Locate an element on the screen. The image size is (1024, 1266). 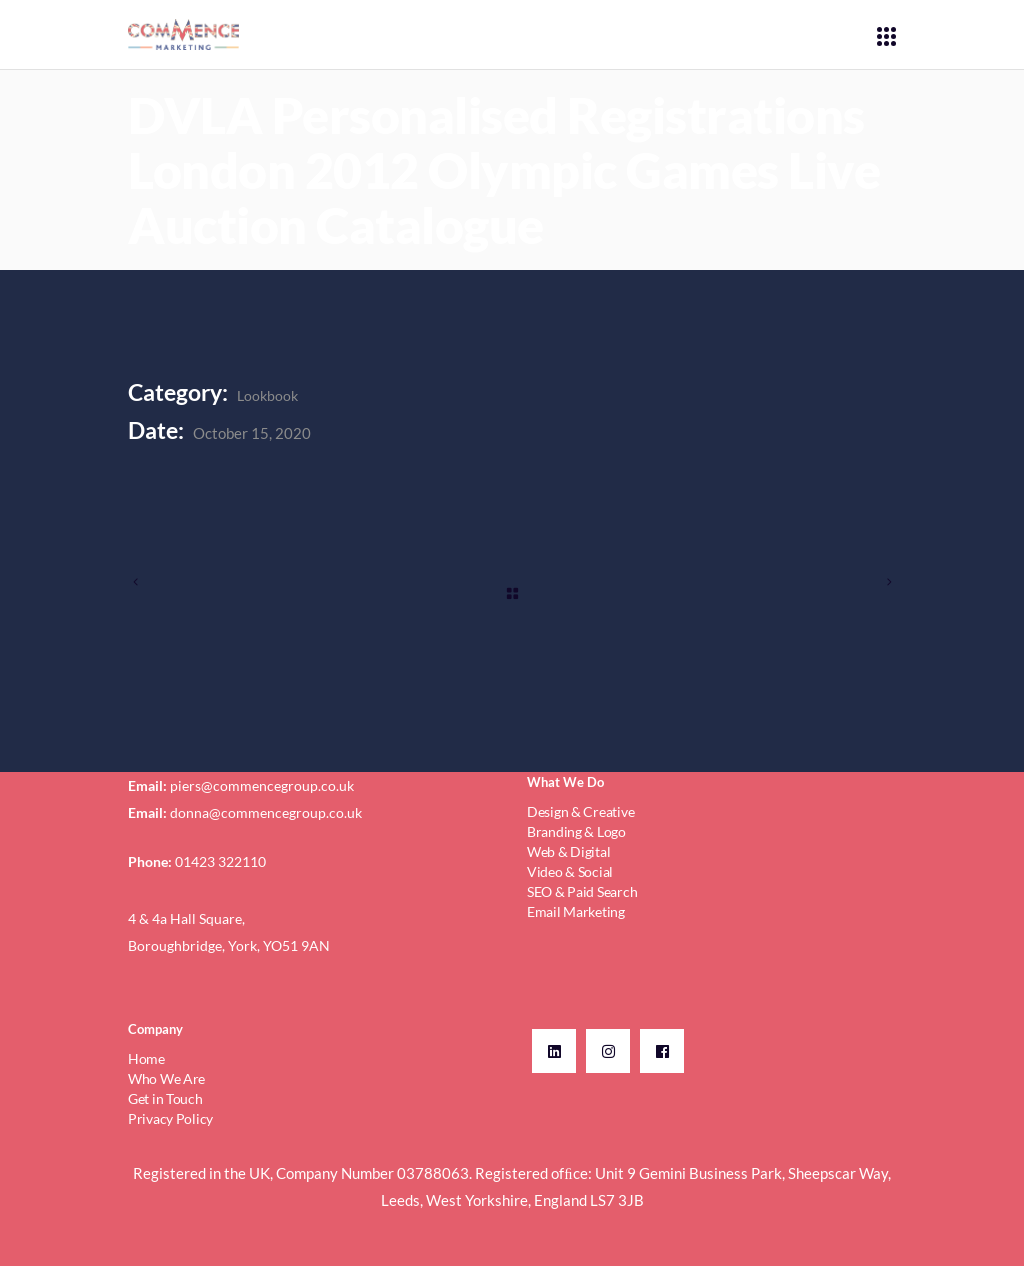
Video & Social is located at coordinates (570, 871).